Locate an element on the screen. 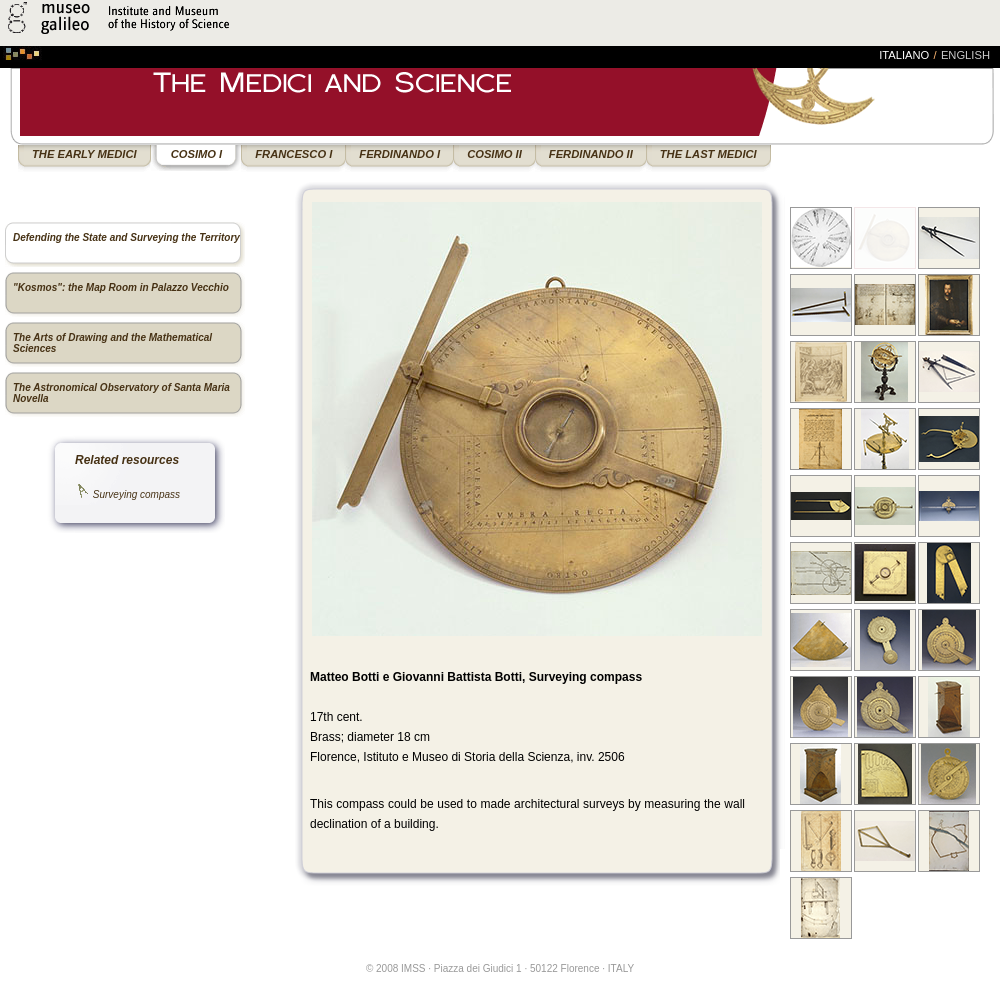  FERDINANDO I is located at coordinates (399, 154).